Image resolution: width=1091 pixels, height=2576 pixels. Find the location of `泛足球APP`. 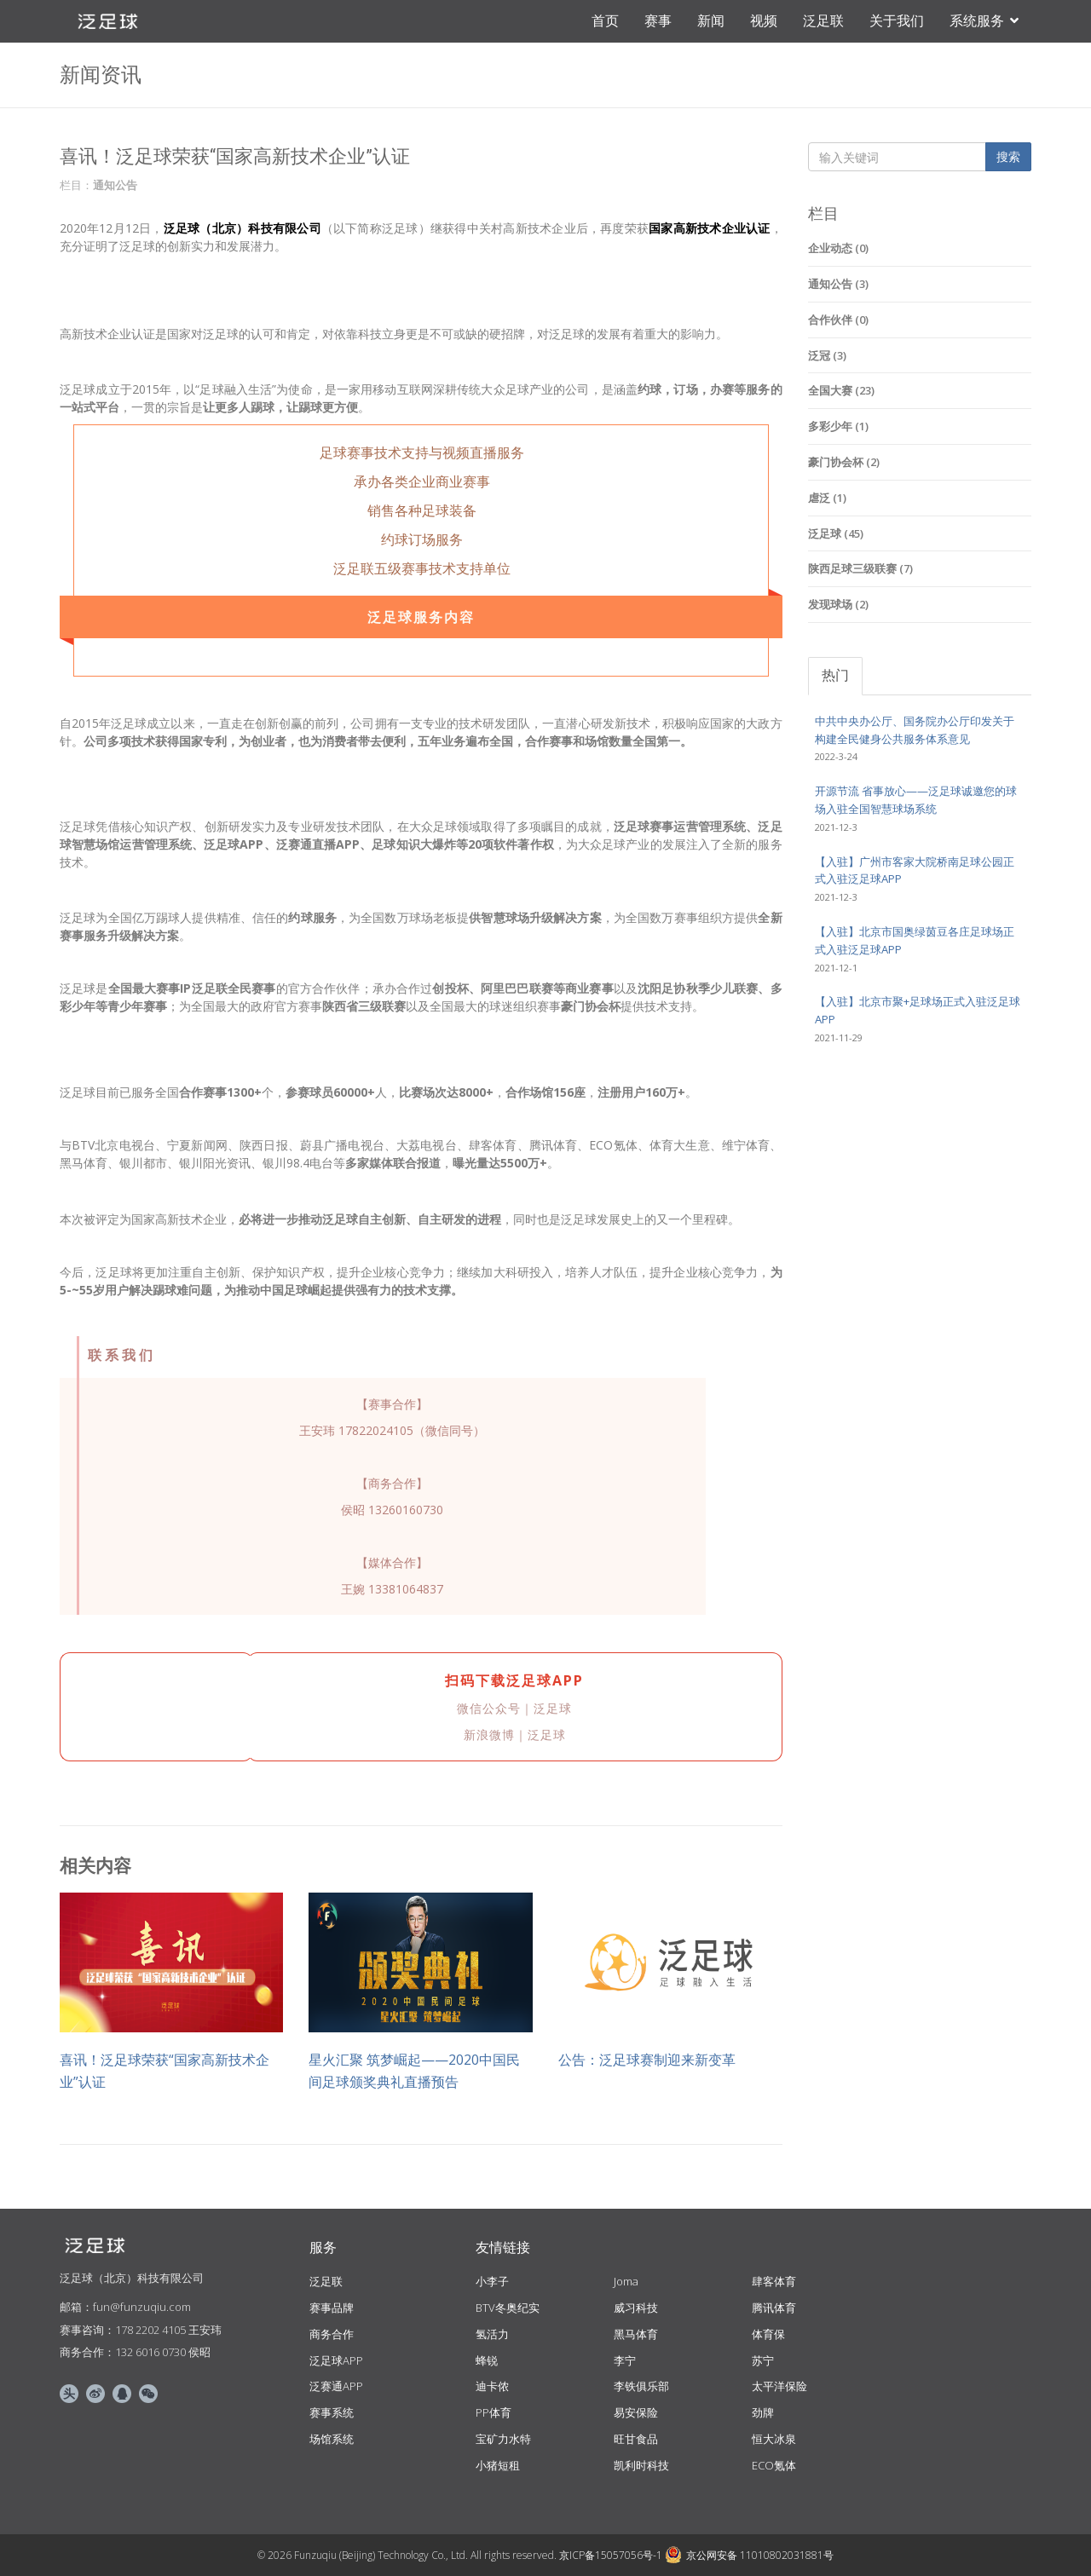

泛足球APP is located at coordinates (336, 2360).